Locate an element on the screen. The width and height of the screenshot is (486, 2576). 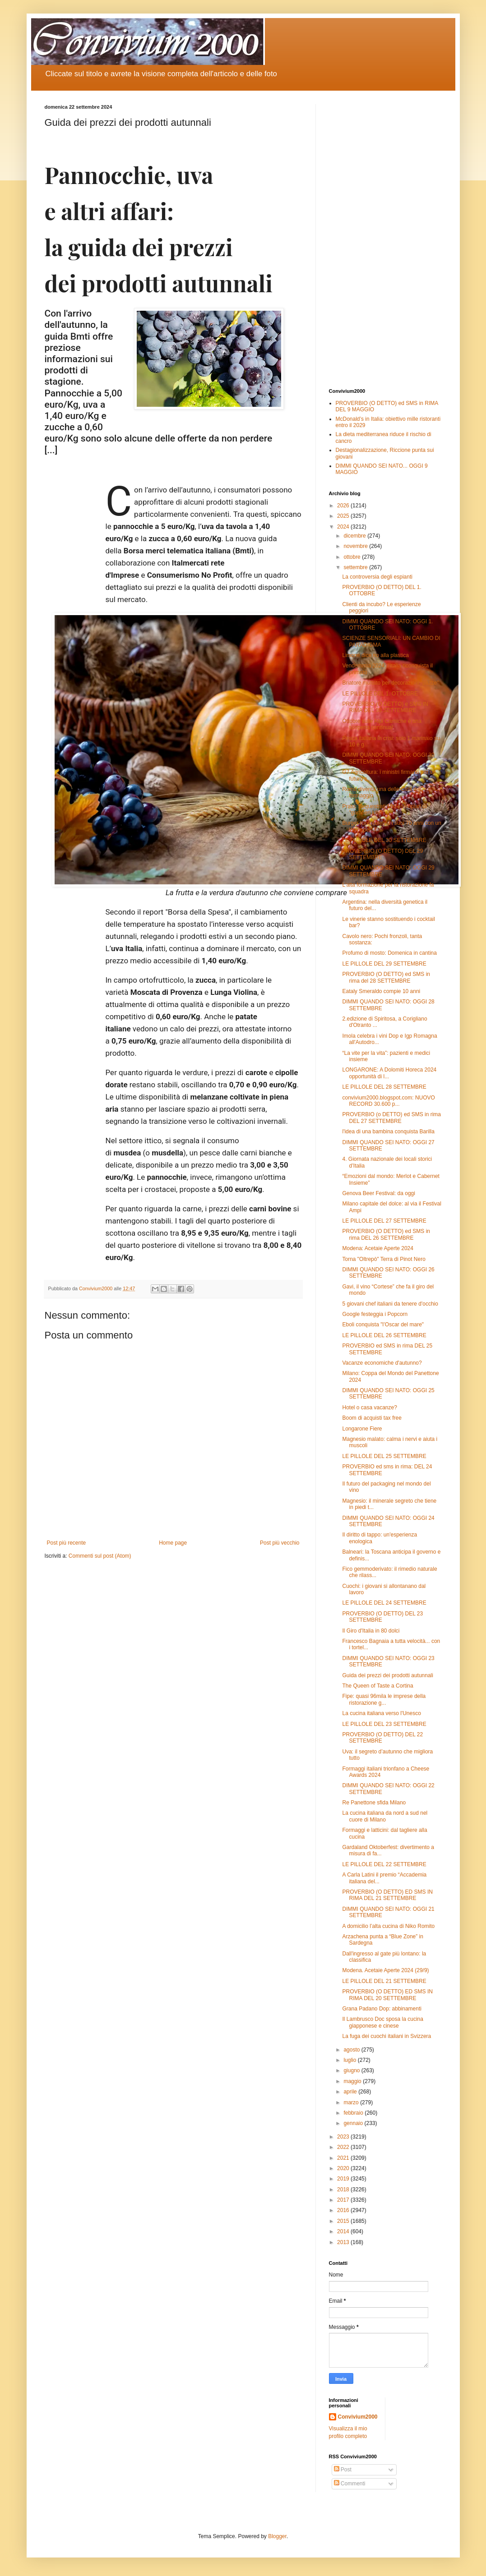
LE PILLOLE DEL 1. OTTOBRE is located at coordinates (379, 693).